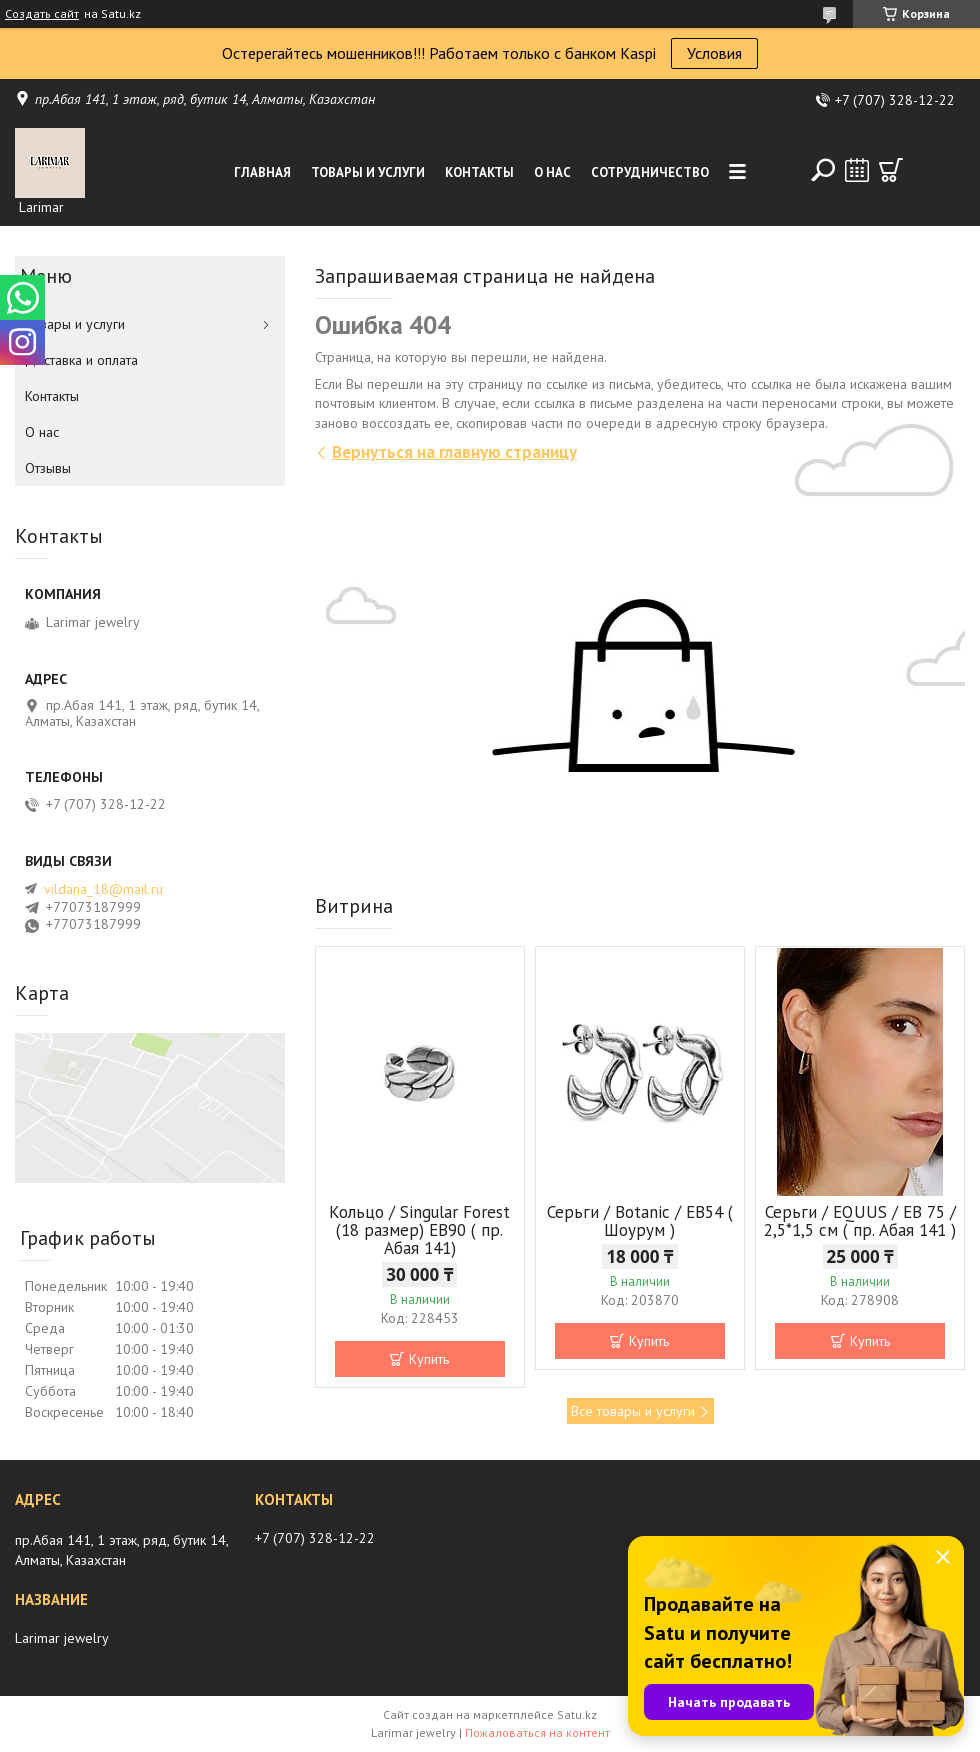  Describe the element at coordinates (552, 172) in the screenshot. I see `О нас` at that location.